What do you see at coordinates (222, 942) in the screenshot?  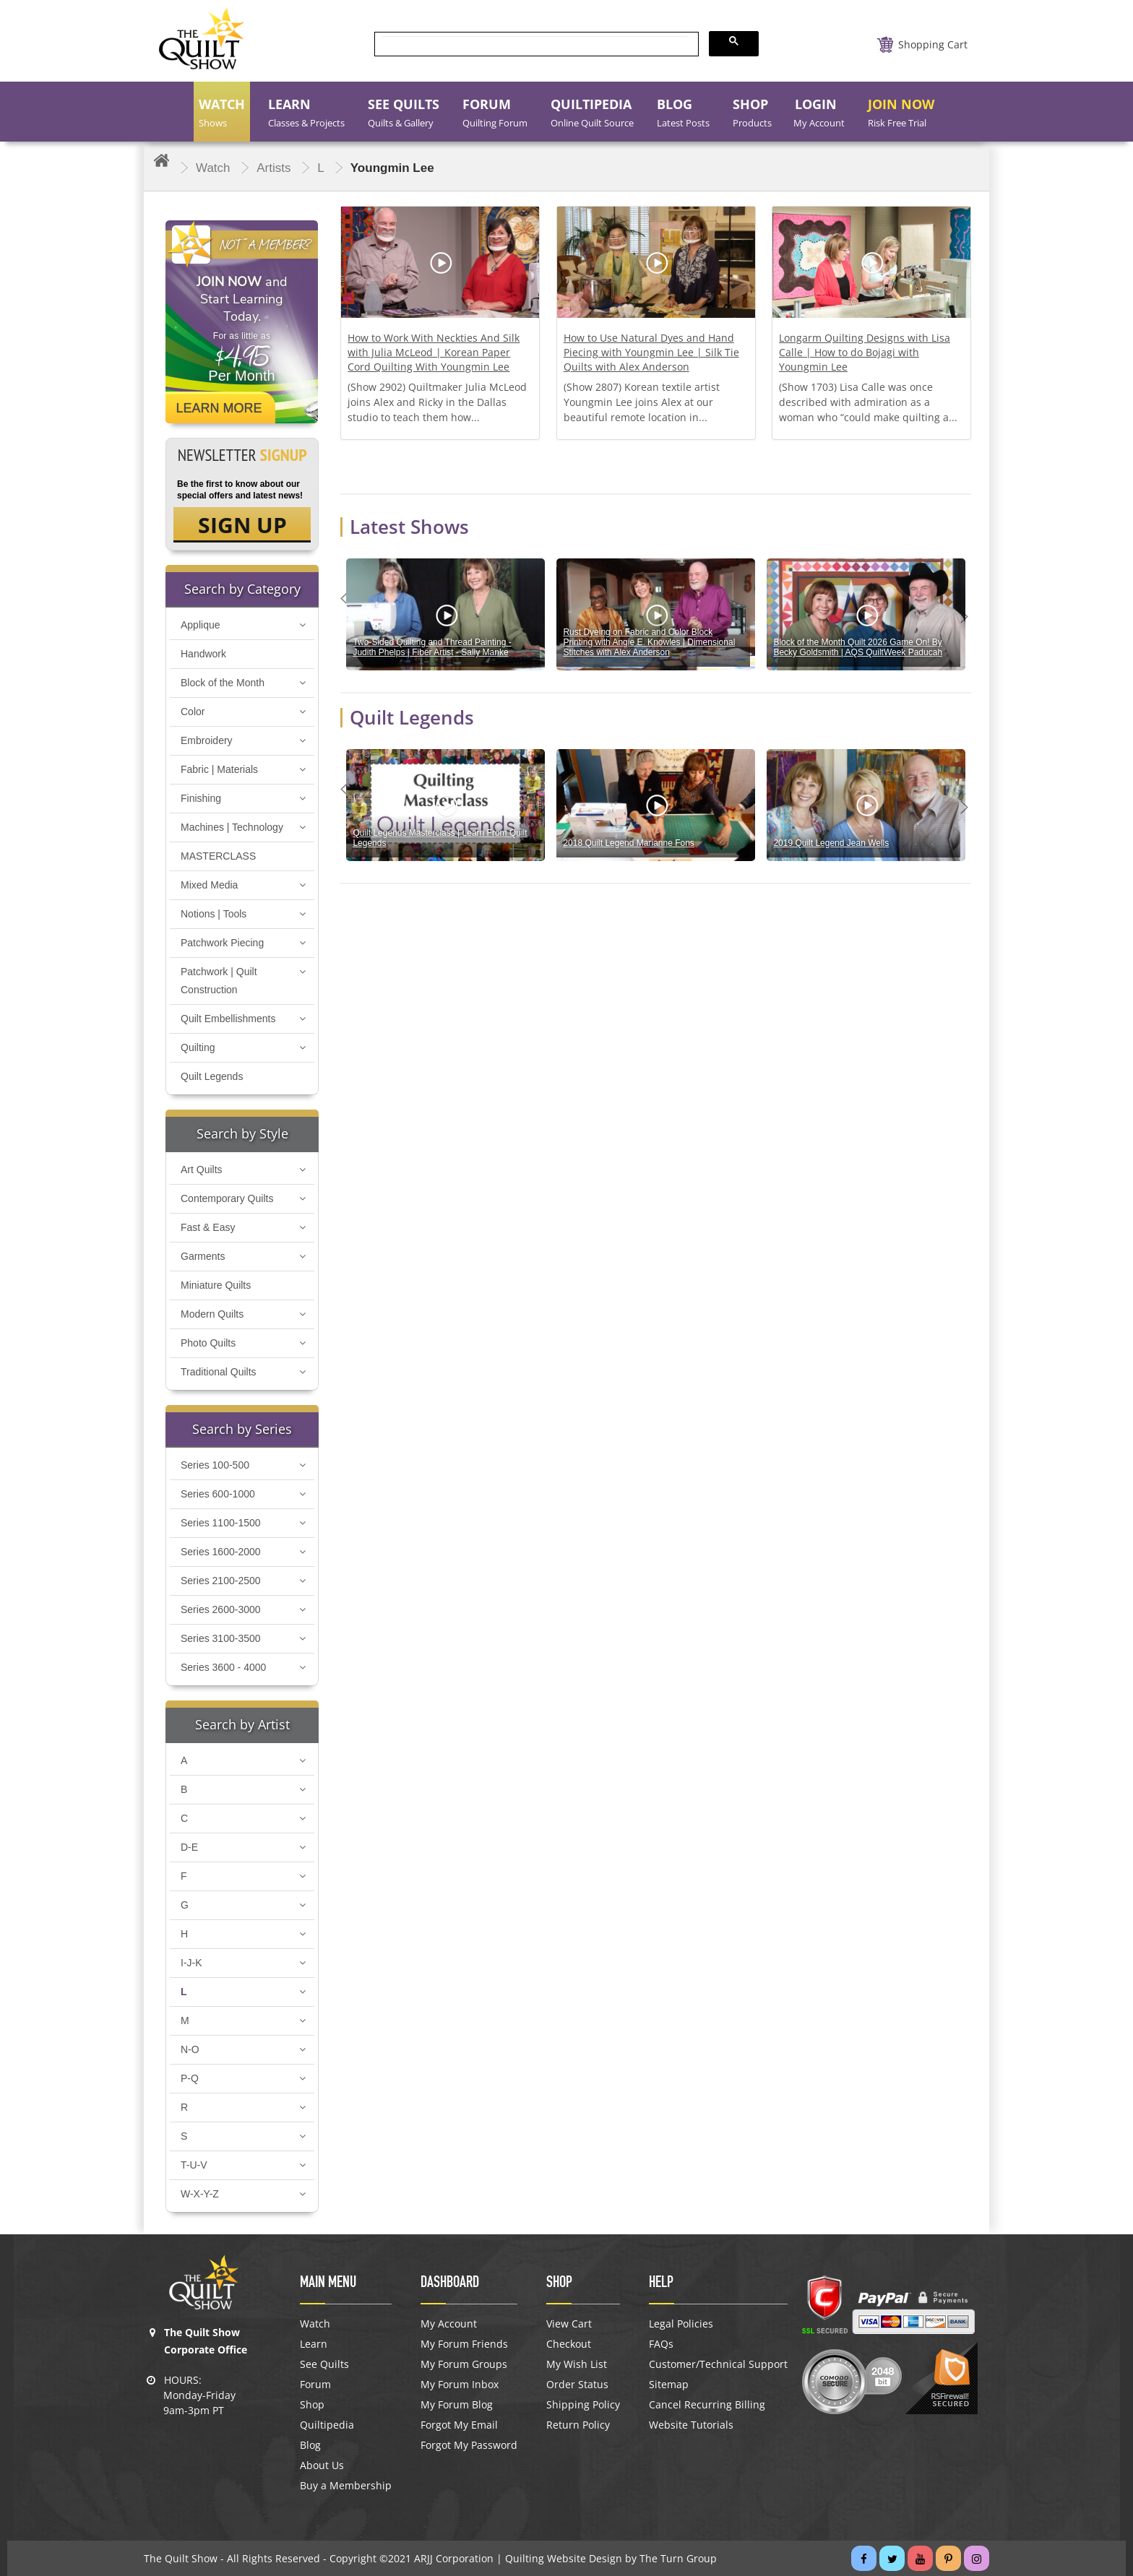 I see `Patchwork Piecing` at bounding box center [222, 942].